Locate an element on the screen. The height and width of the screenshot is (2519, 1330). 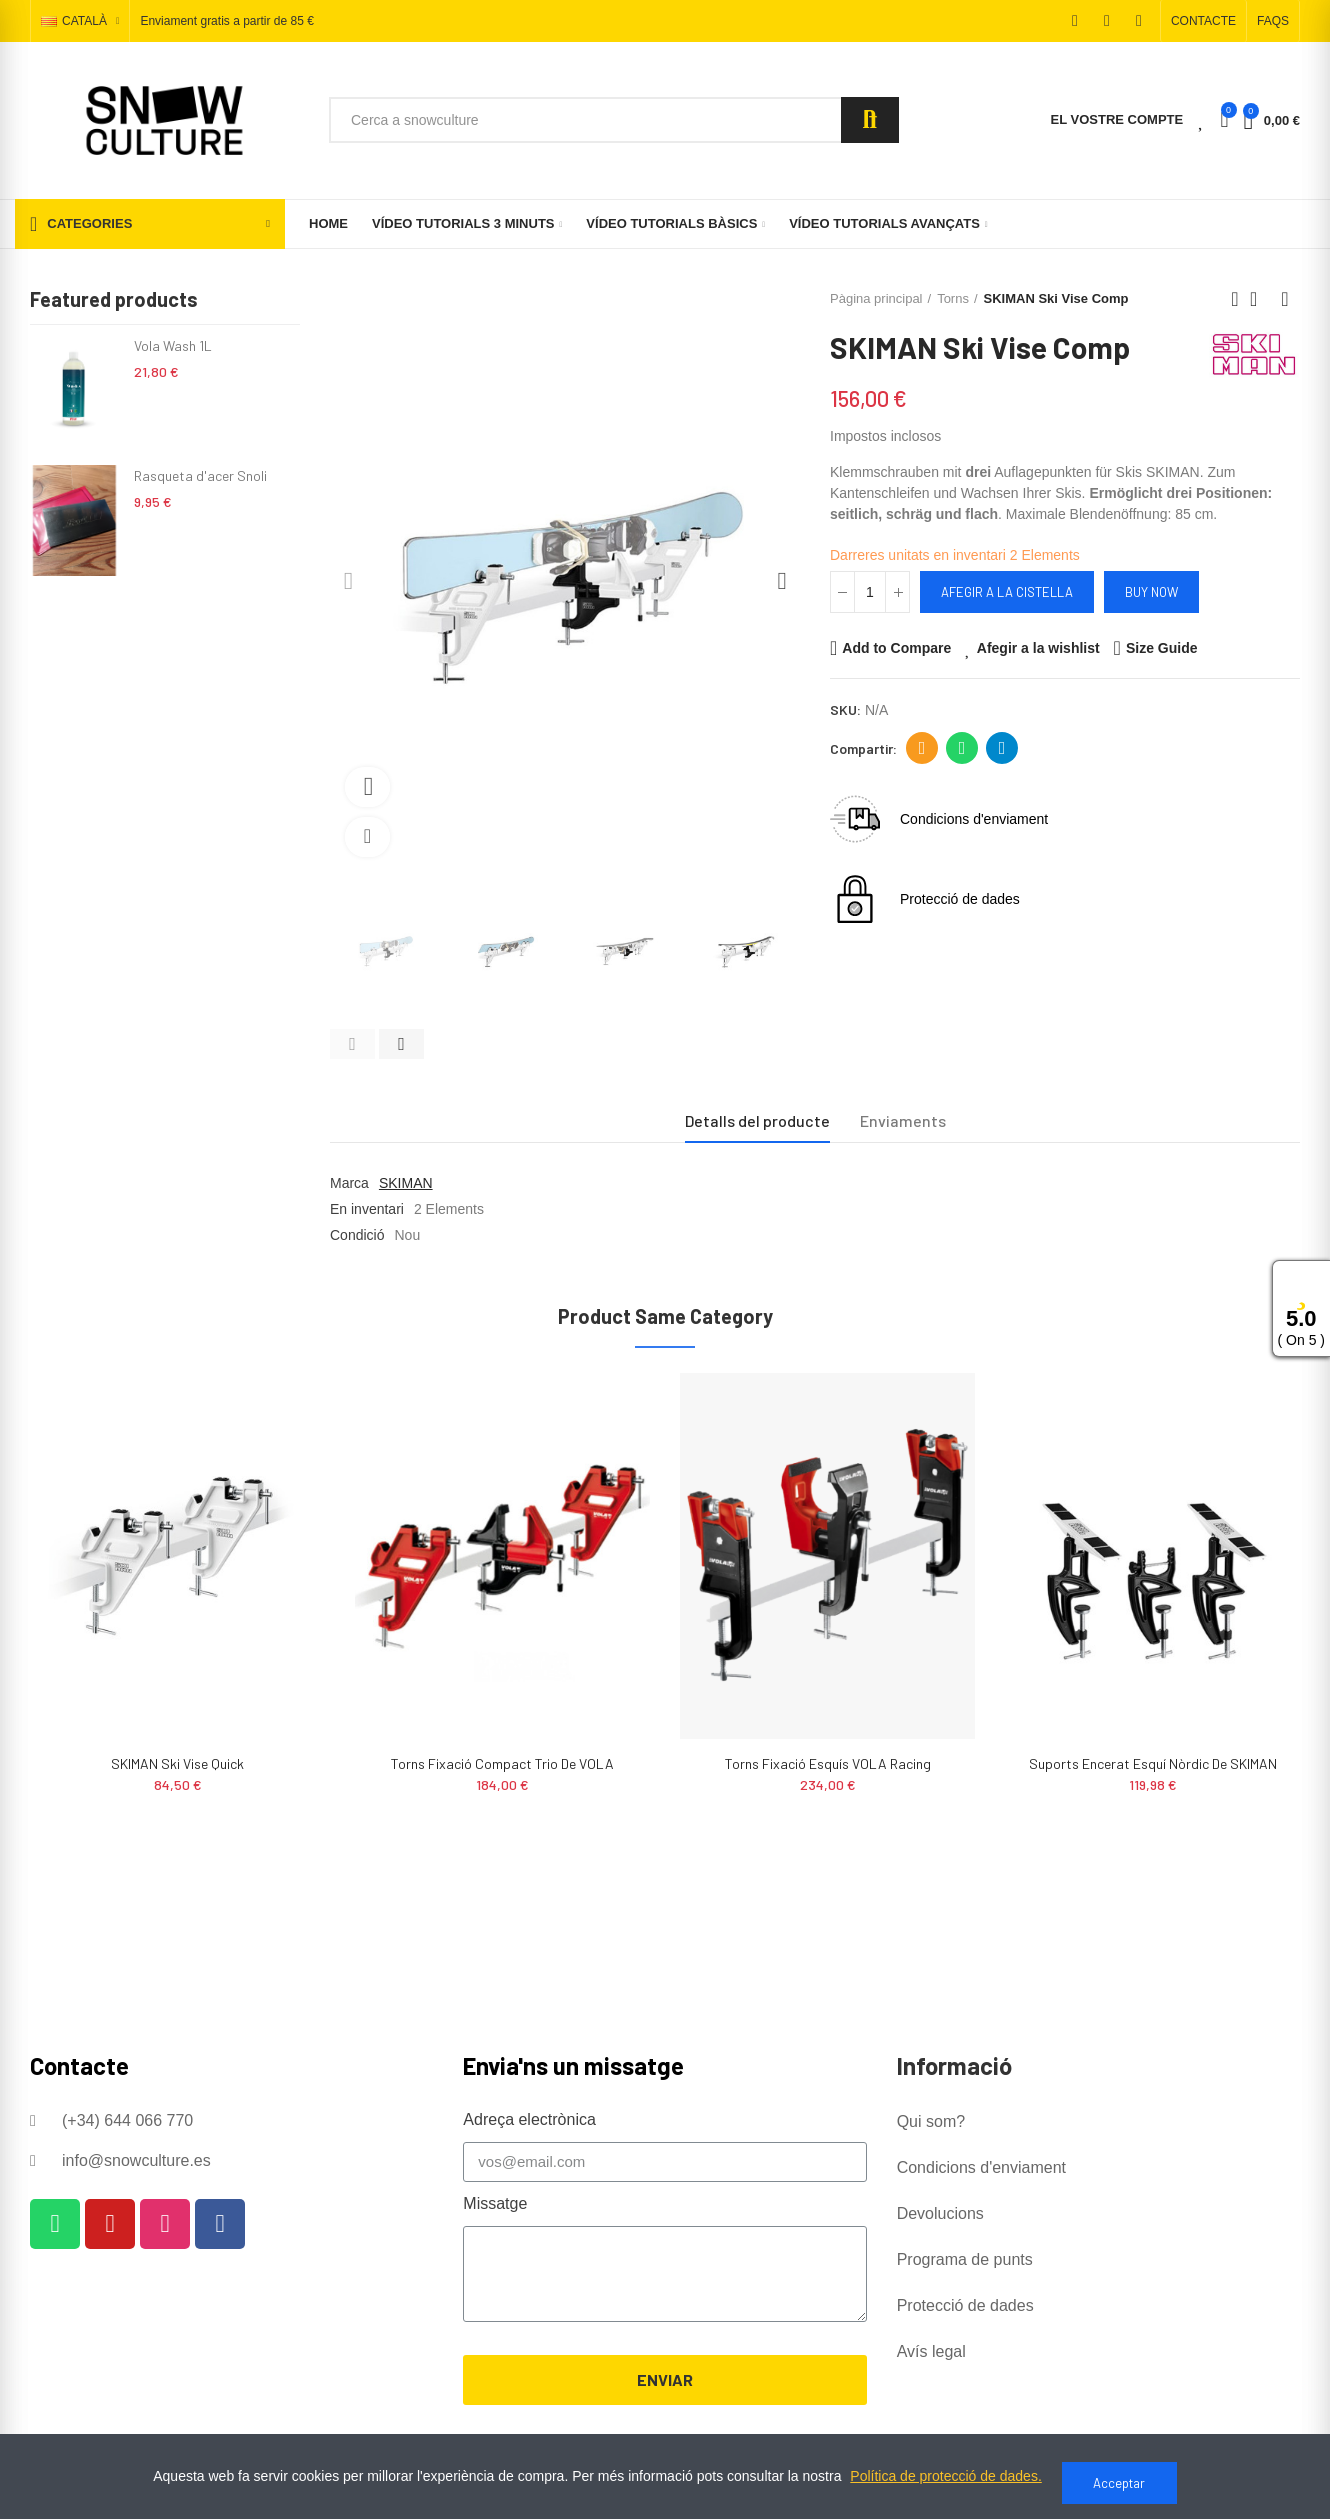
[Quantitat] is located at coordinates (870, 592).